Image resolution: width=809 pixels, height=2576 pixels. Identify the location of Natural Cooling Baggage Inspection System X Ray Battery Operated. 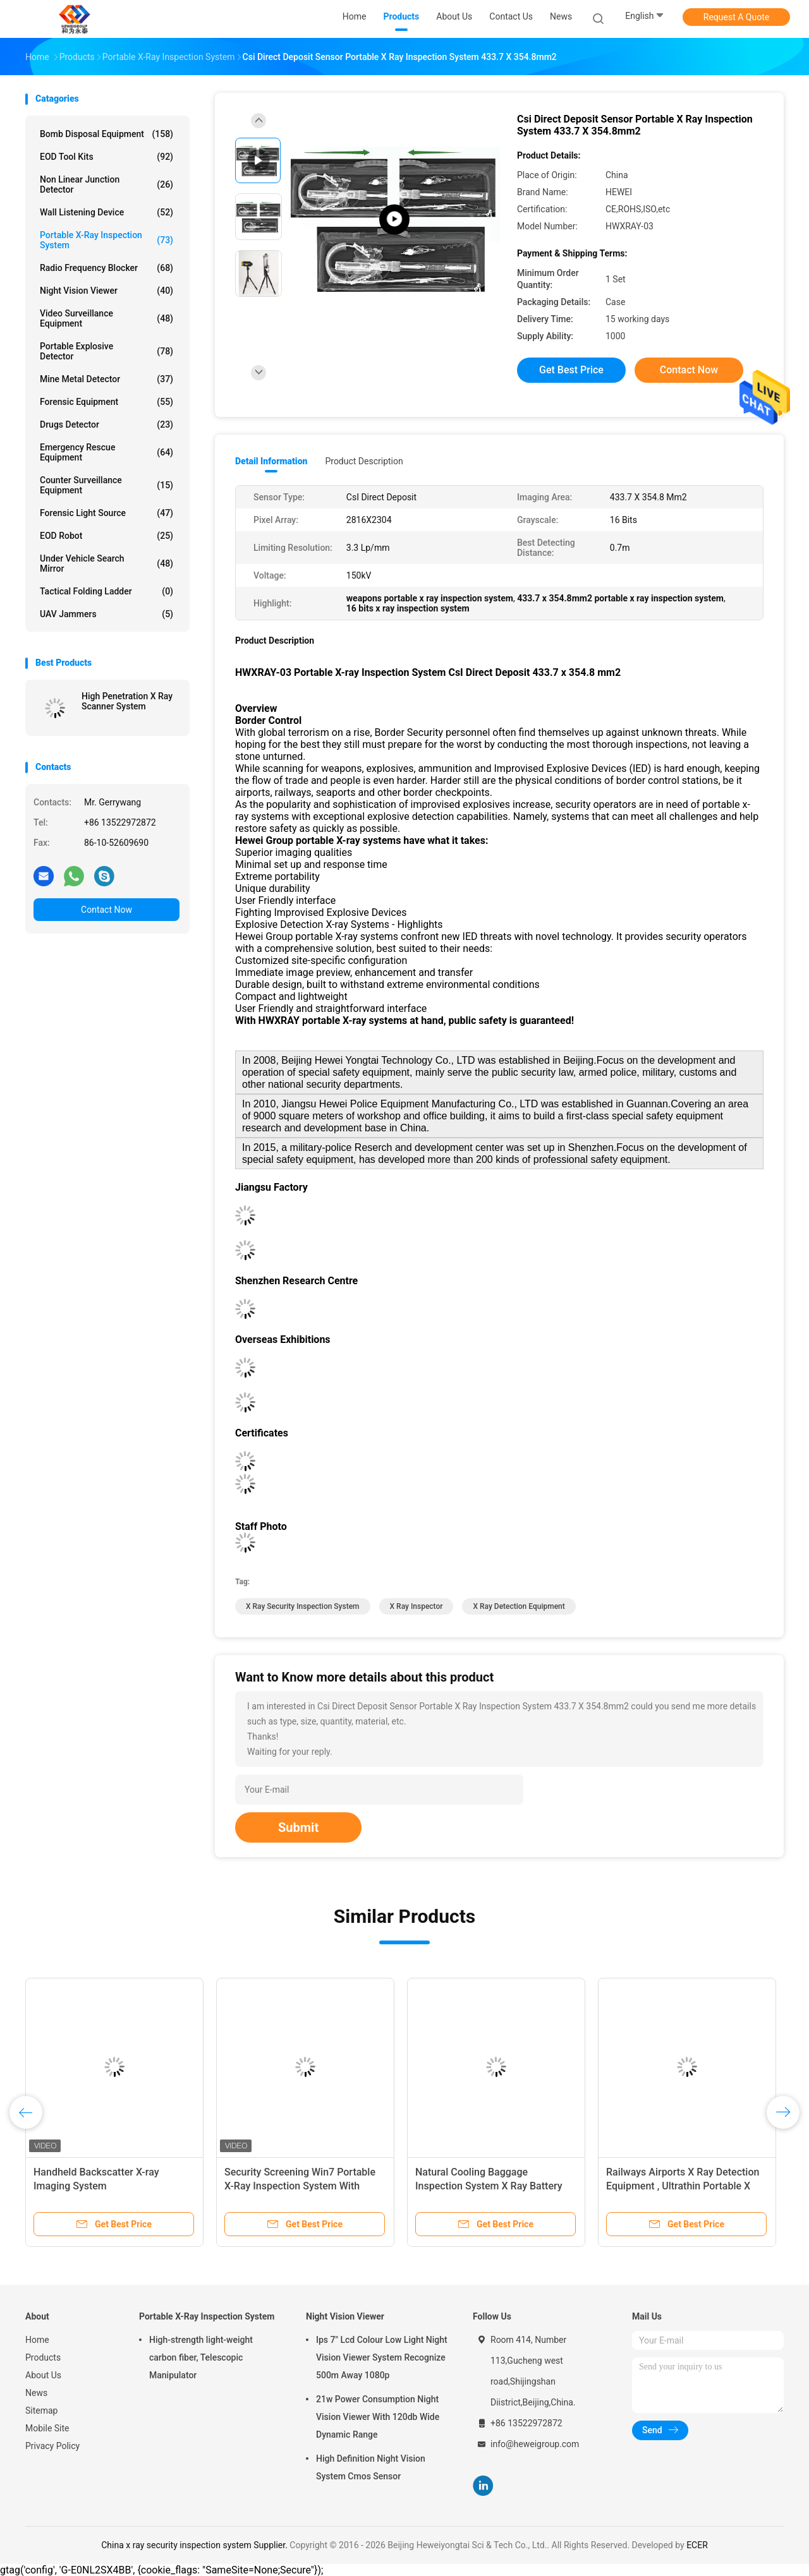
(489, 2186).